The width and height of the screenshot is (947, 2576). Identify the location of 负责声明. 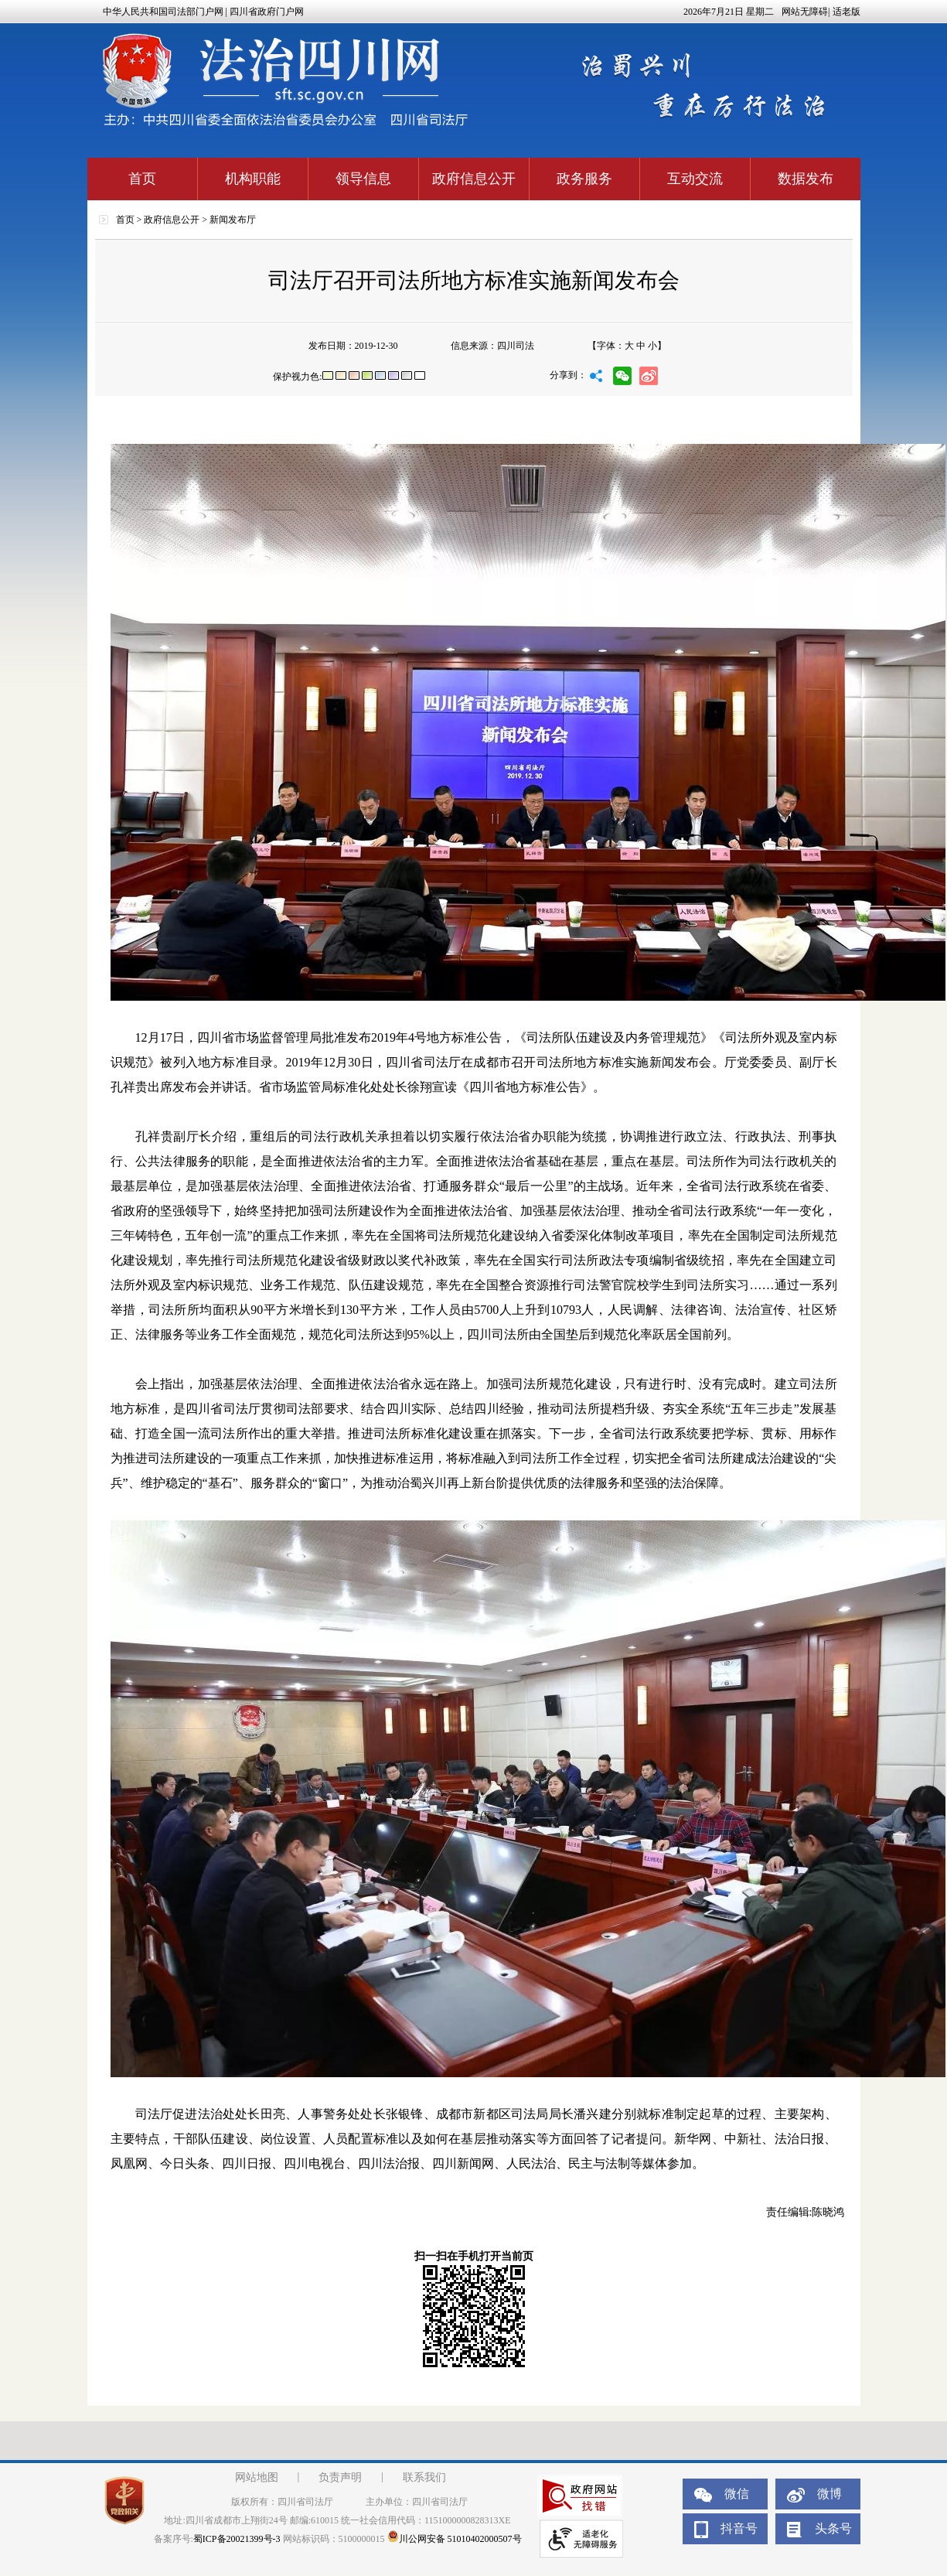
(340, 2477).